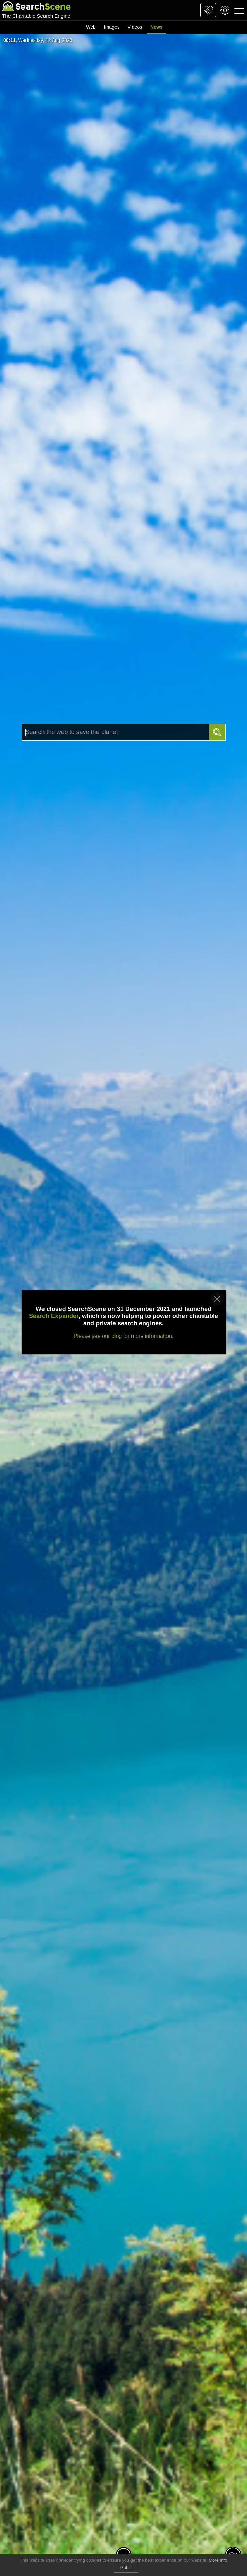  What do you see at coordinates (123, 1336) in the screenshot?
I see `Please see our blog for more information.` at bounding box center [123, 1336].